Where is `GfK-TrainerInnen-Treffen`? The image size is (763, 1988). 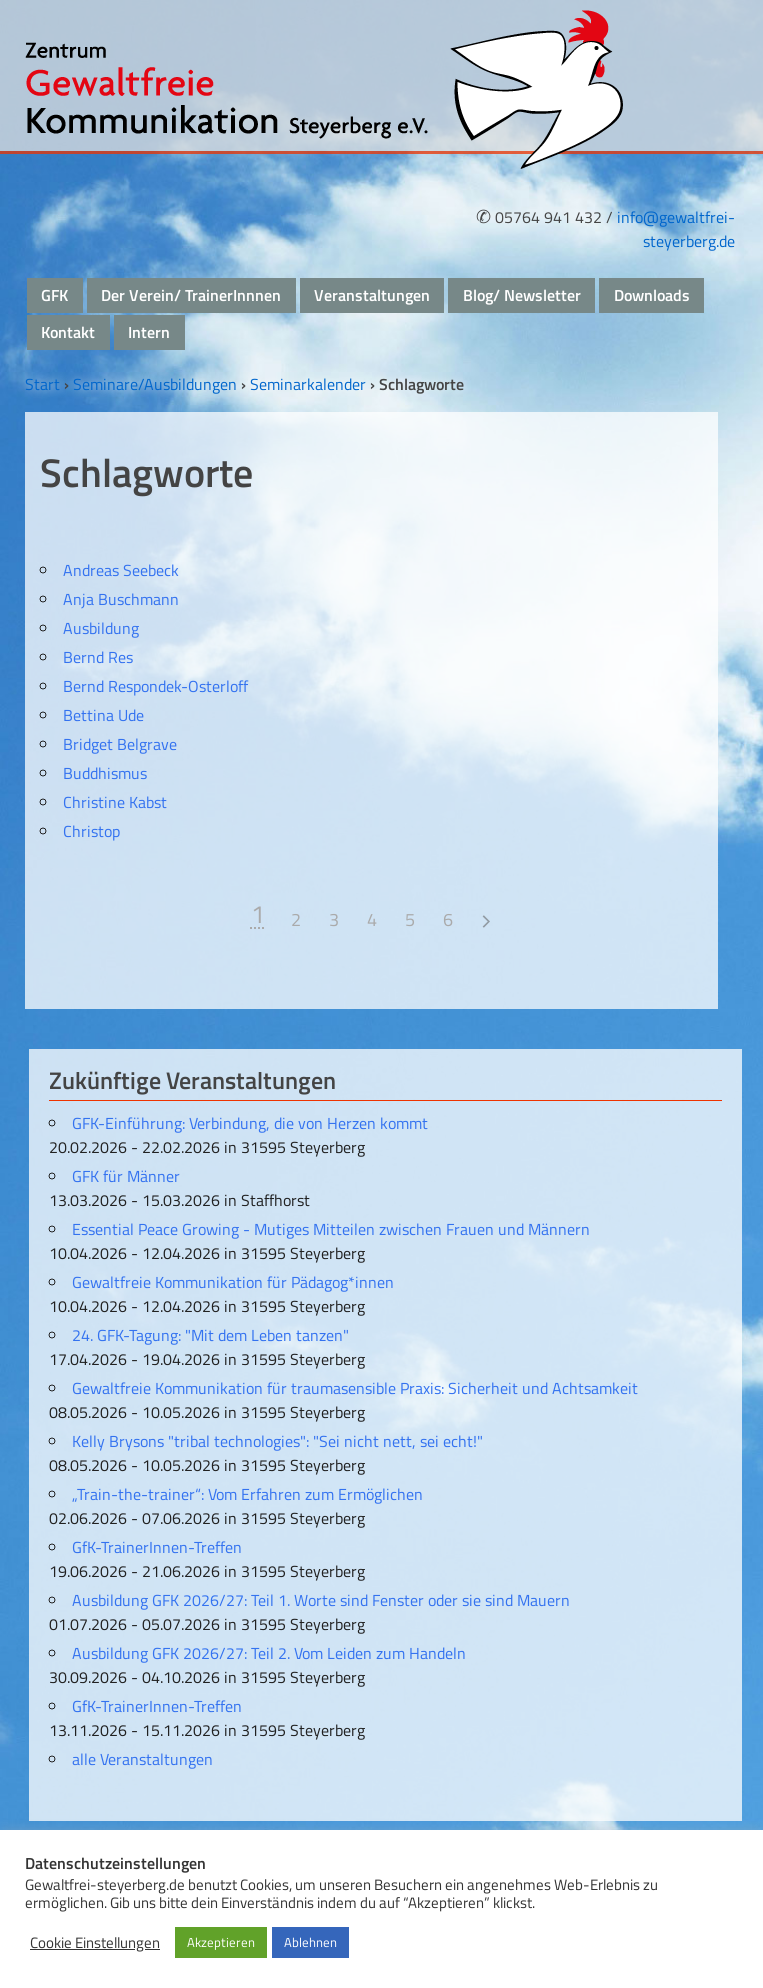
GfK-TrainerInnen-Treffen is located at coordinates (157, 1547).